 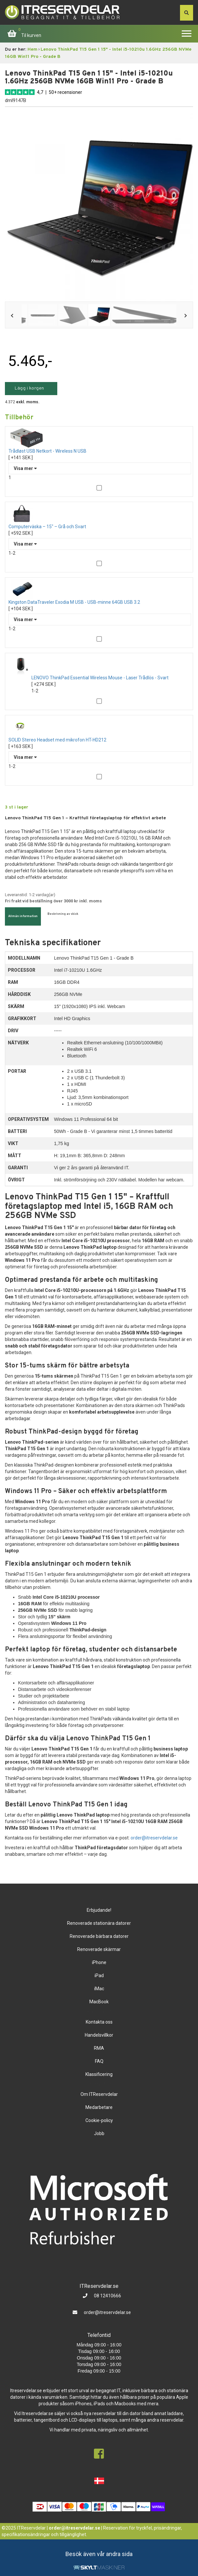 I want to click on Kontakta oss, so click(x=99, y=2022).